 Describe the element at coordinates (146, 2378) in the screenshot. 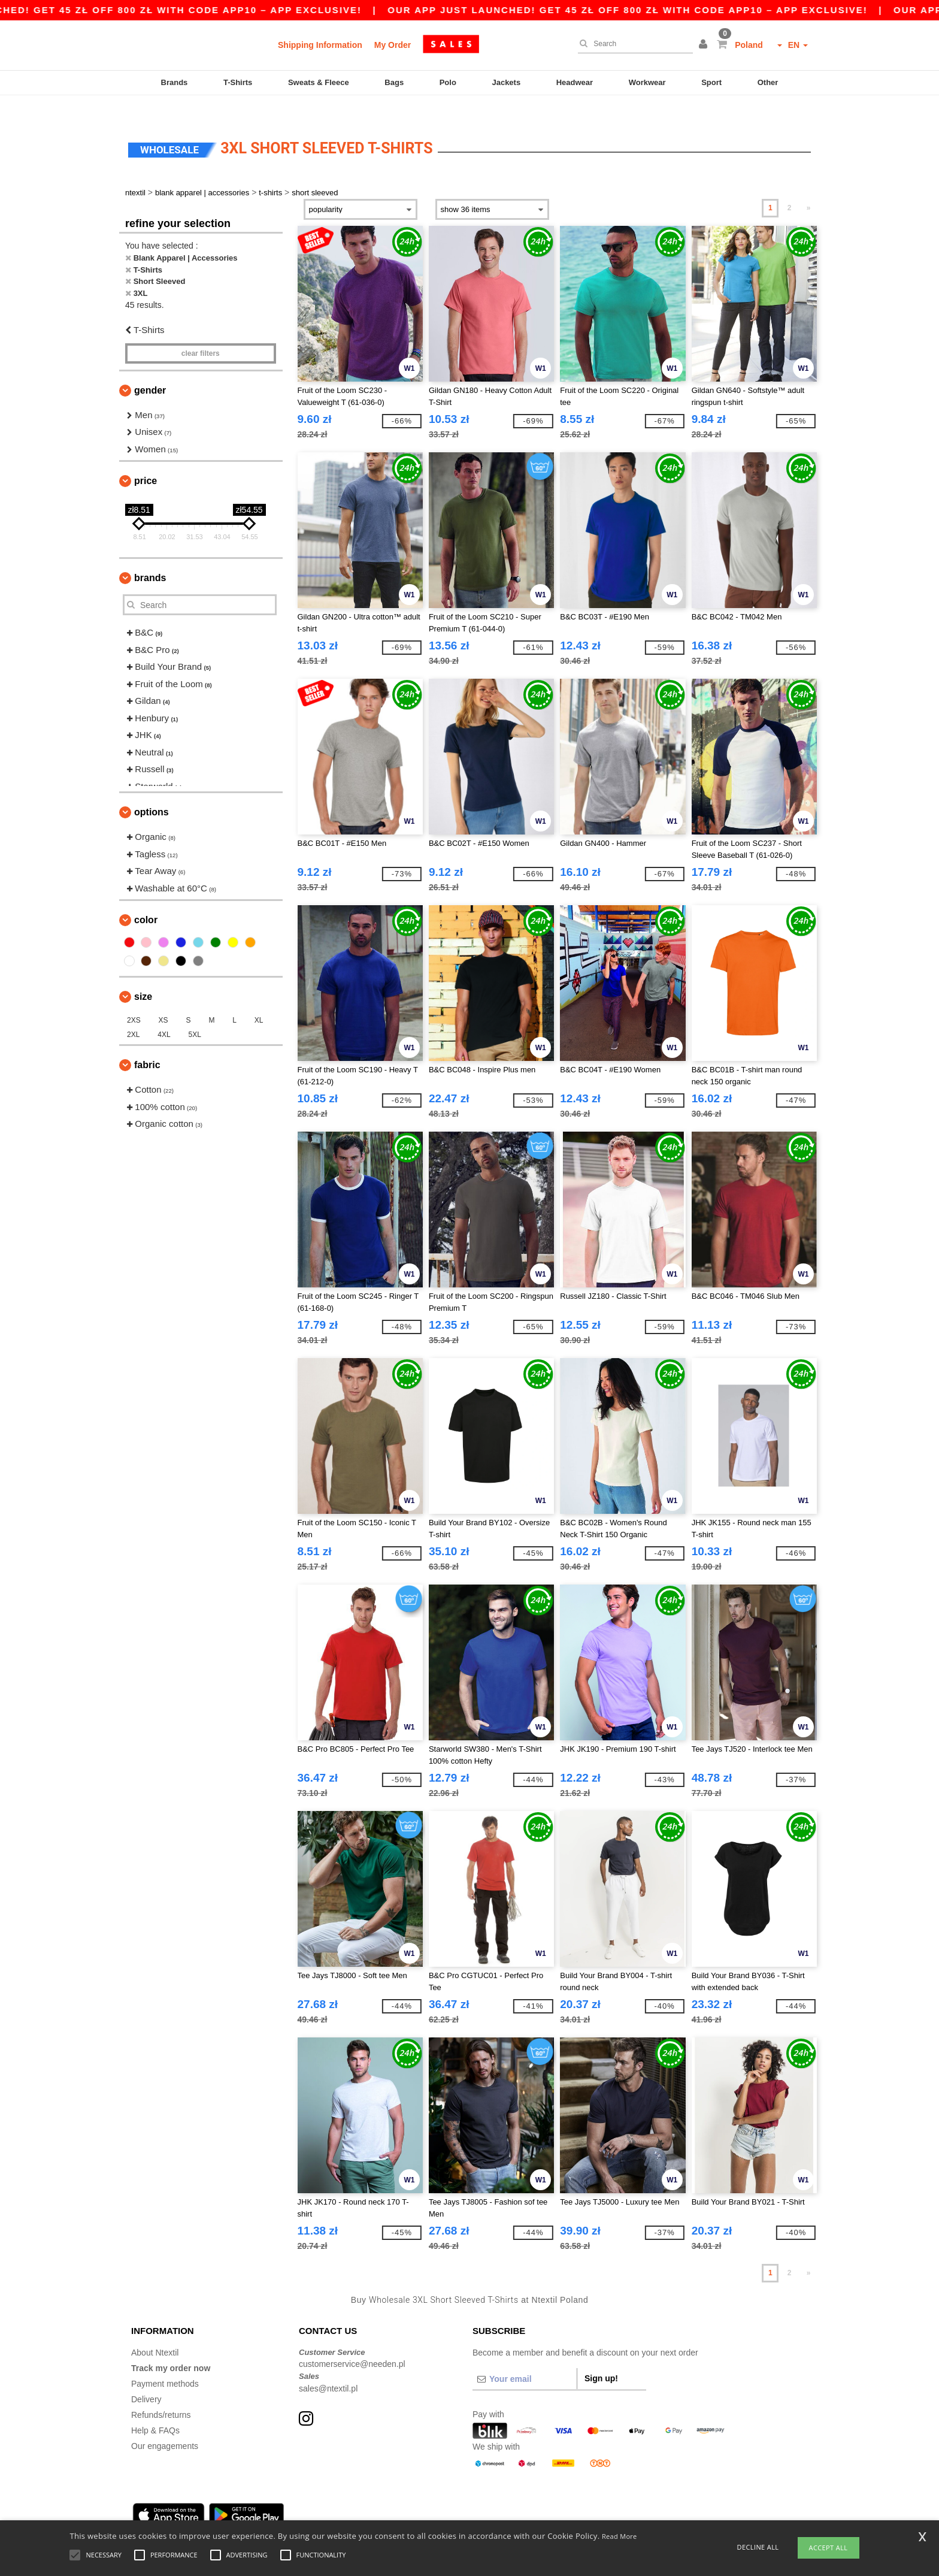

I see `Delivery` at that location.